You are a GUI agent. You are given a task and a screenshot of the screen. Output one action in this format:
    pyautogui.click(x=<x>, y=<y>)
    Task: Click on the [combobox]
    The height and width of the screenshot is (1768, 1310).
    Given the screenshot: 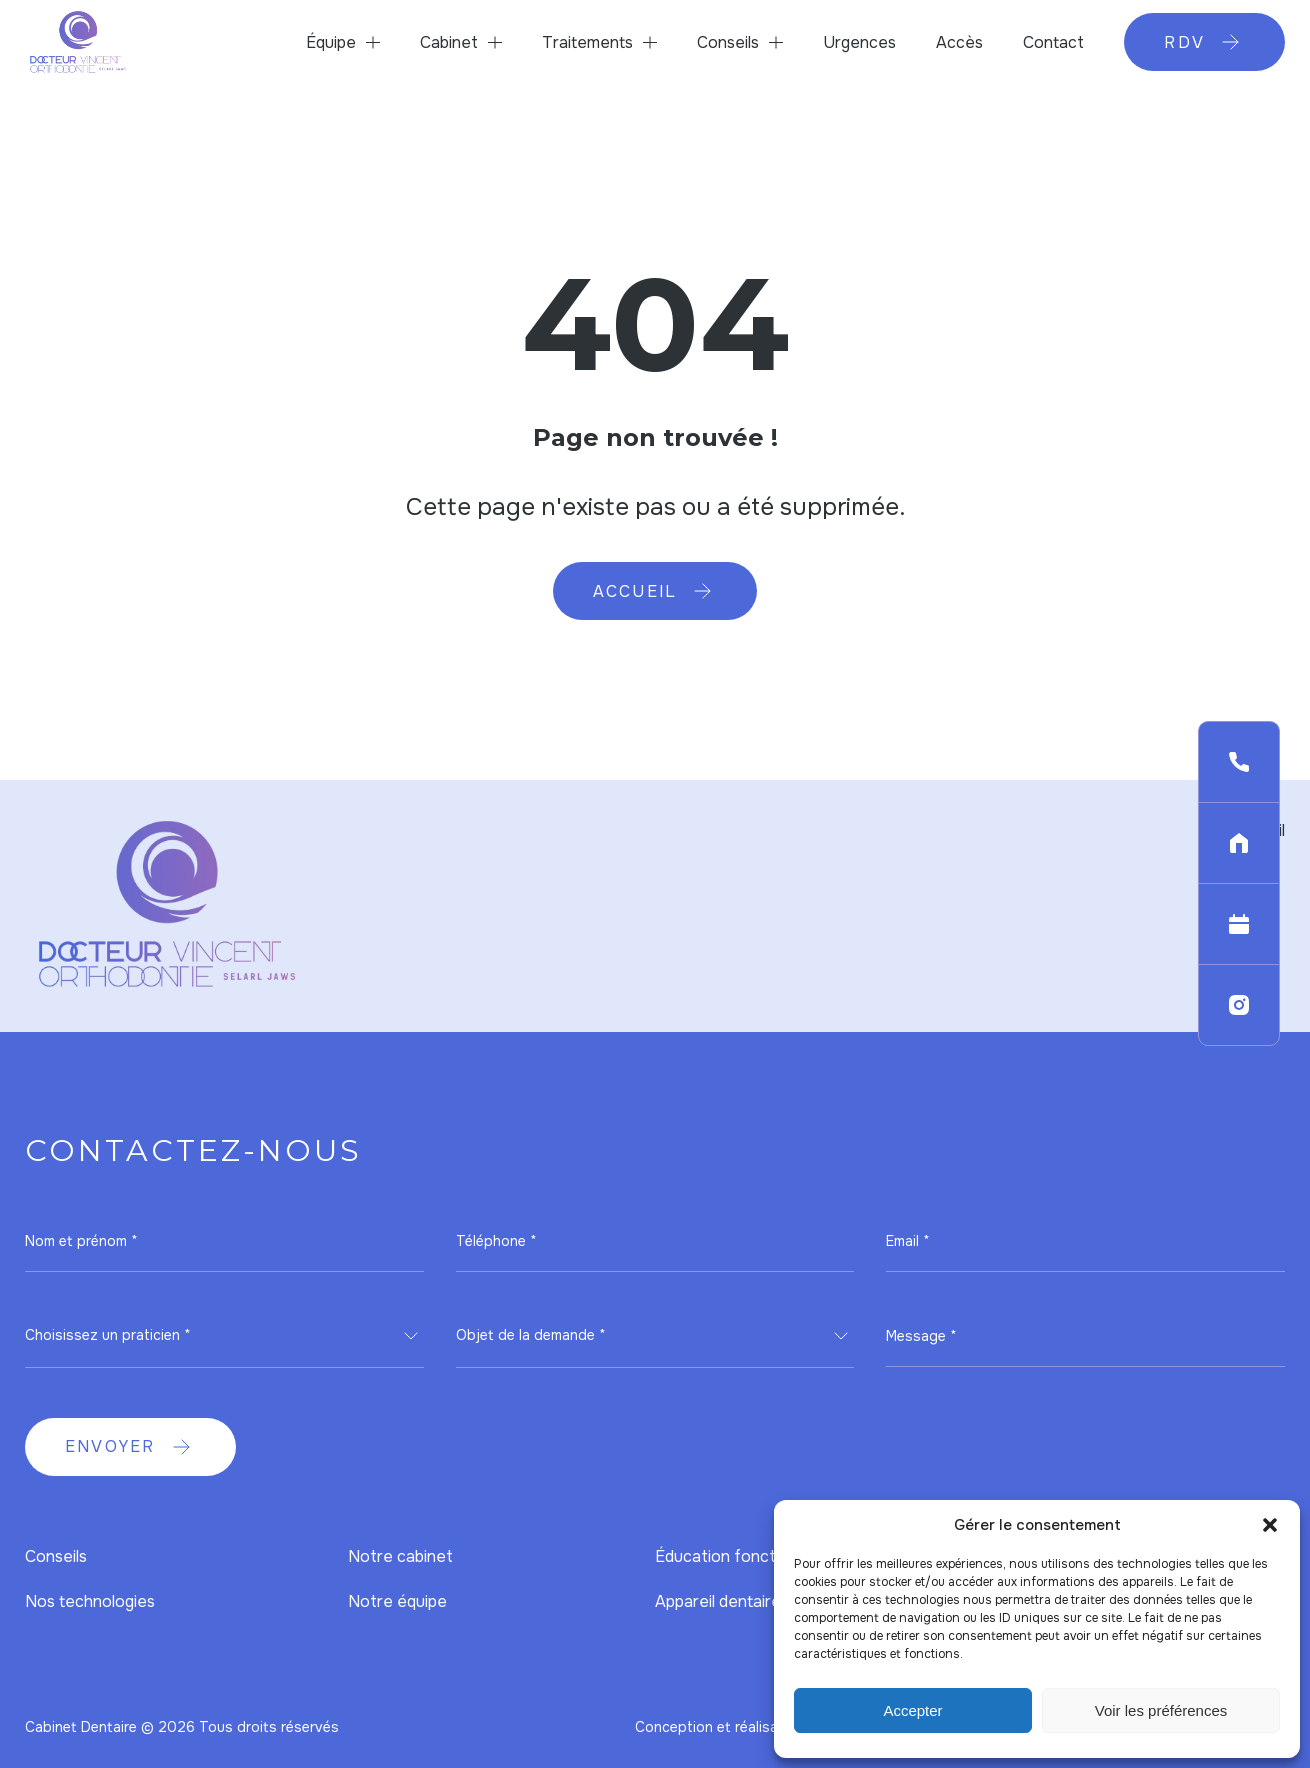 What is the action you would take?
    pyautogui.click(x=224, y=1336)
    